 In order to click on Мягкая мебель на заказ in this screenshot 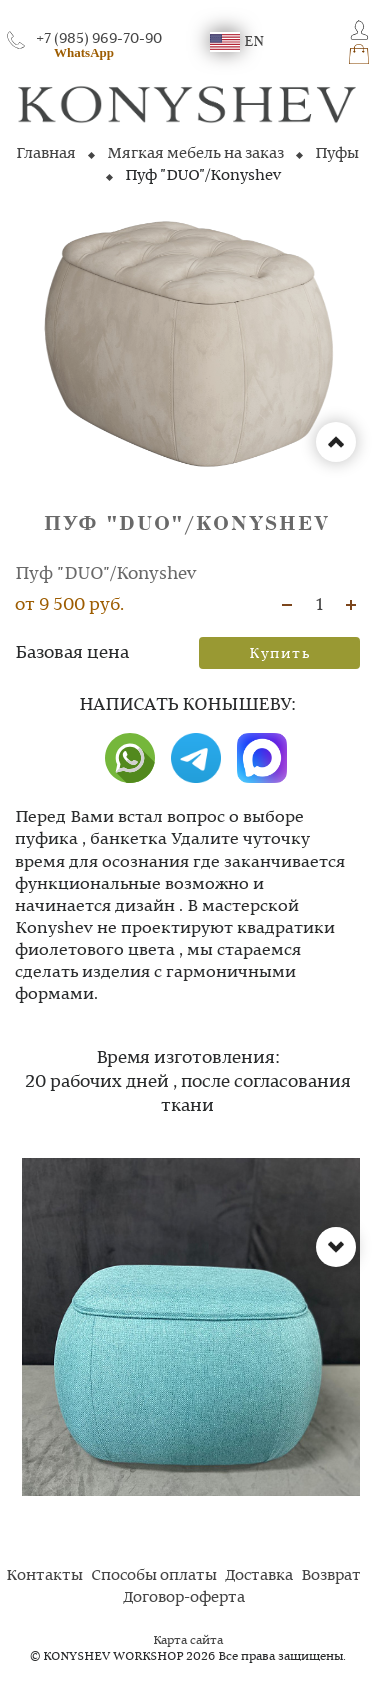, I will do `click(195, 154)`.